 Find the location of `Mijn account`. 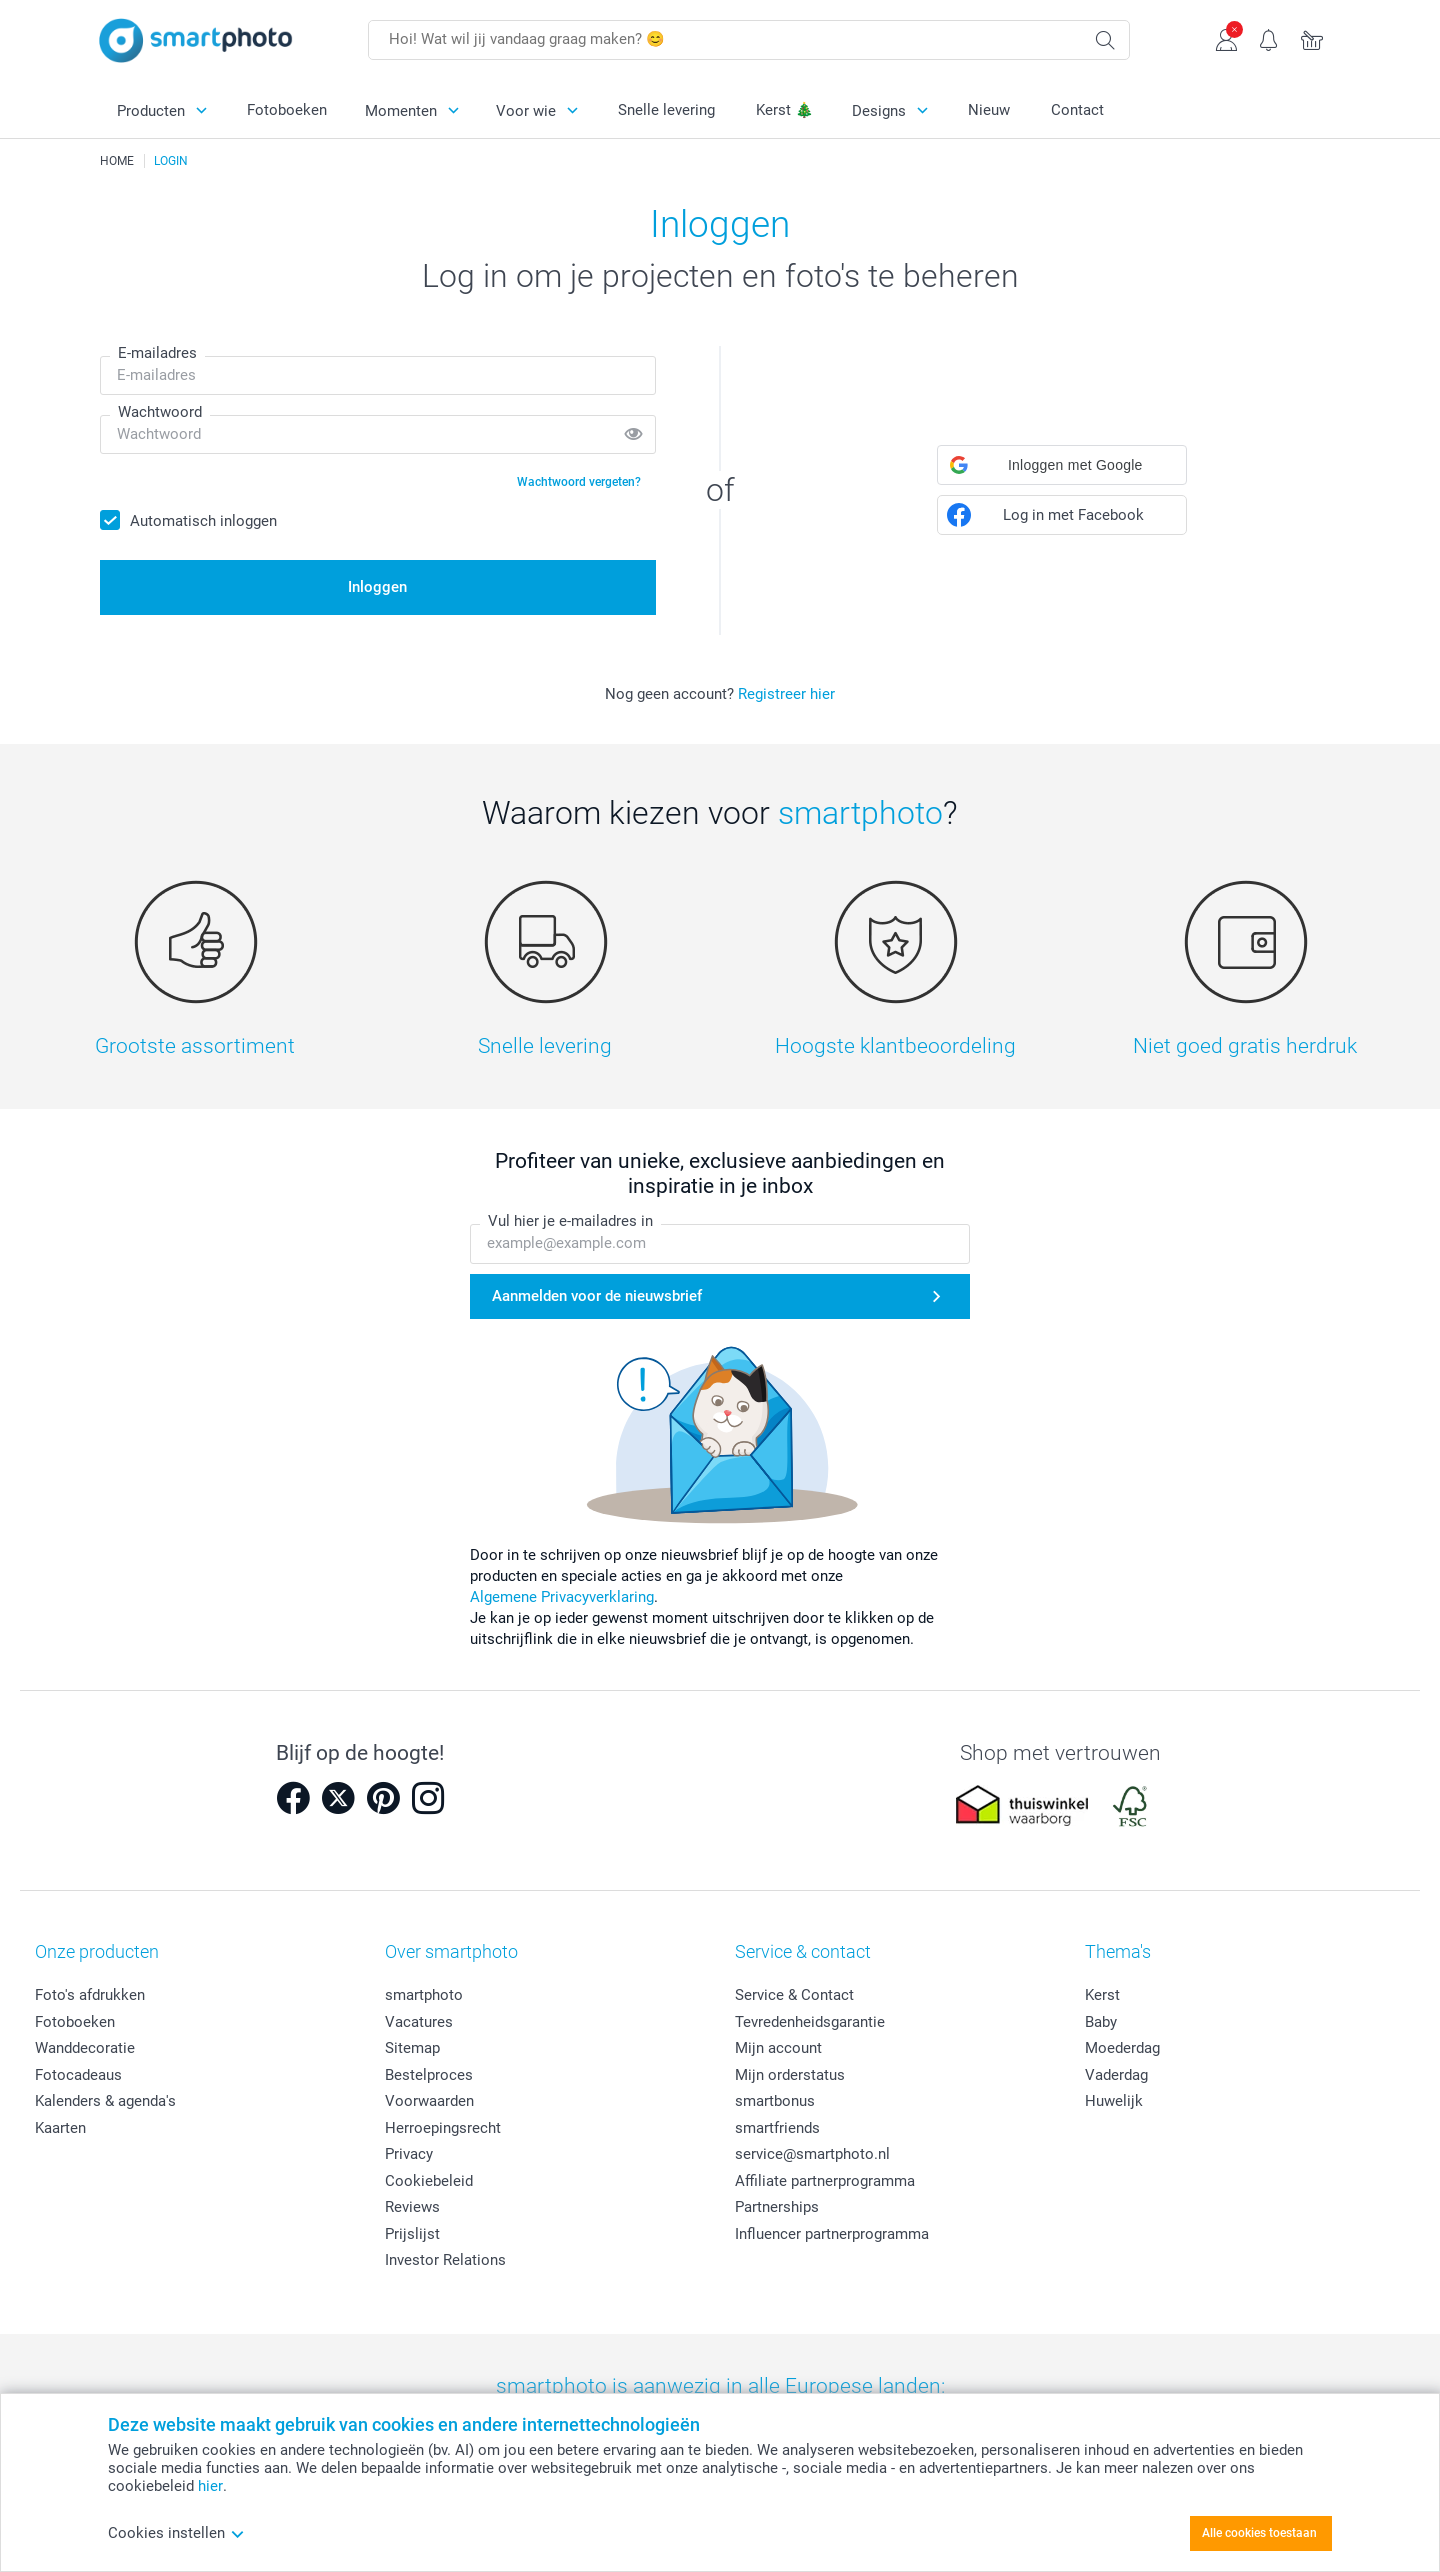

Mijn account is located at coordinates (778, 2048).